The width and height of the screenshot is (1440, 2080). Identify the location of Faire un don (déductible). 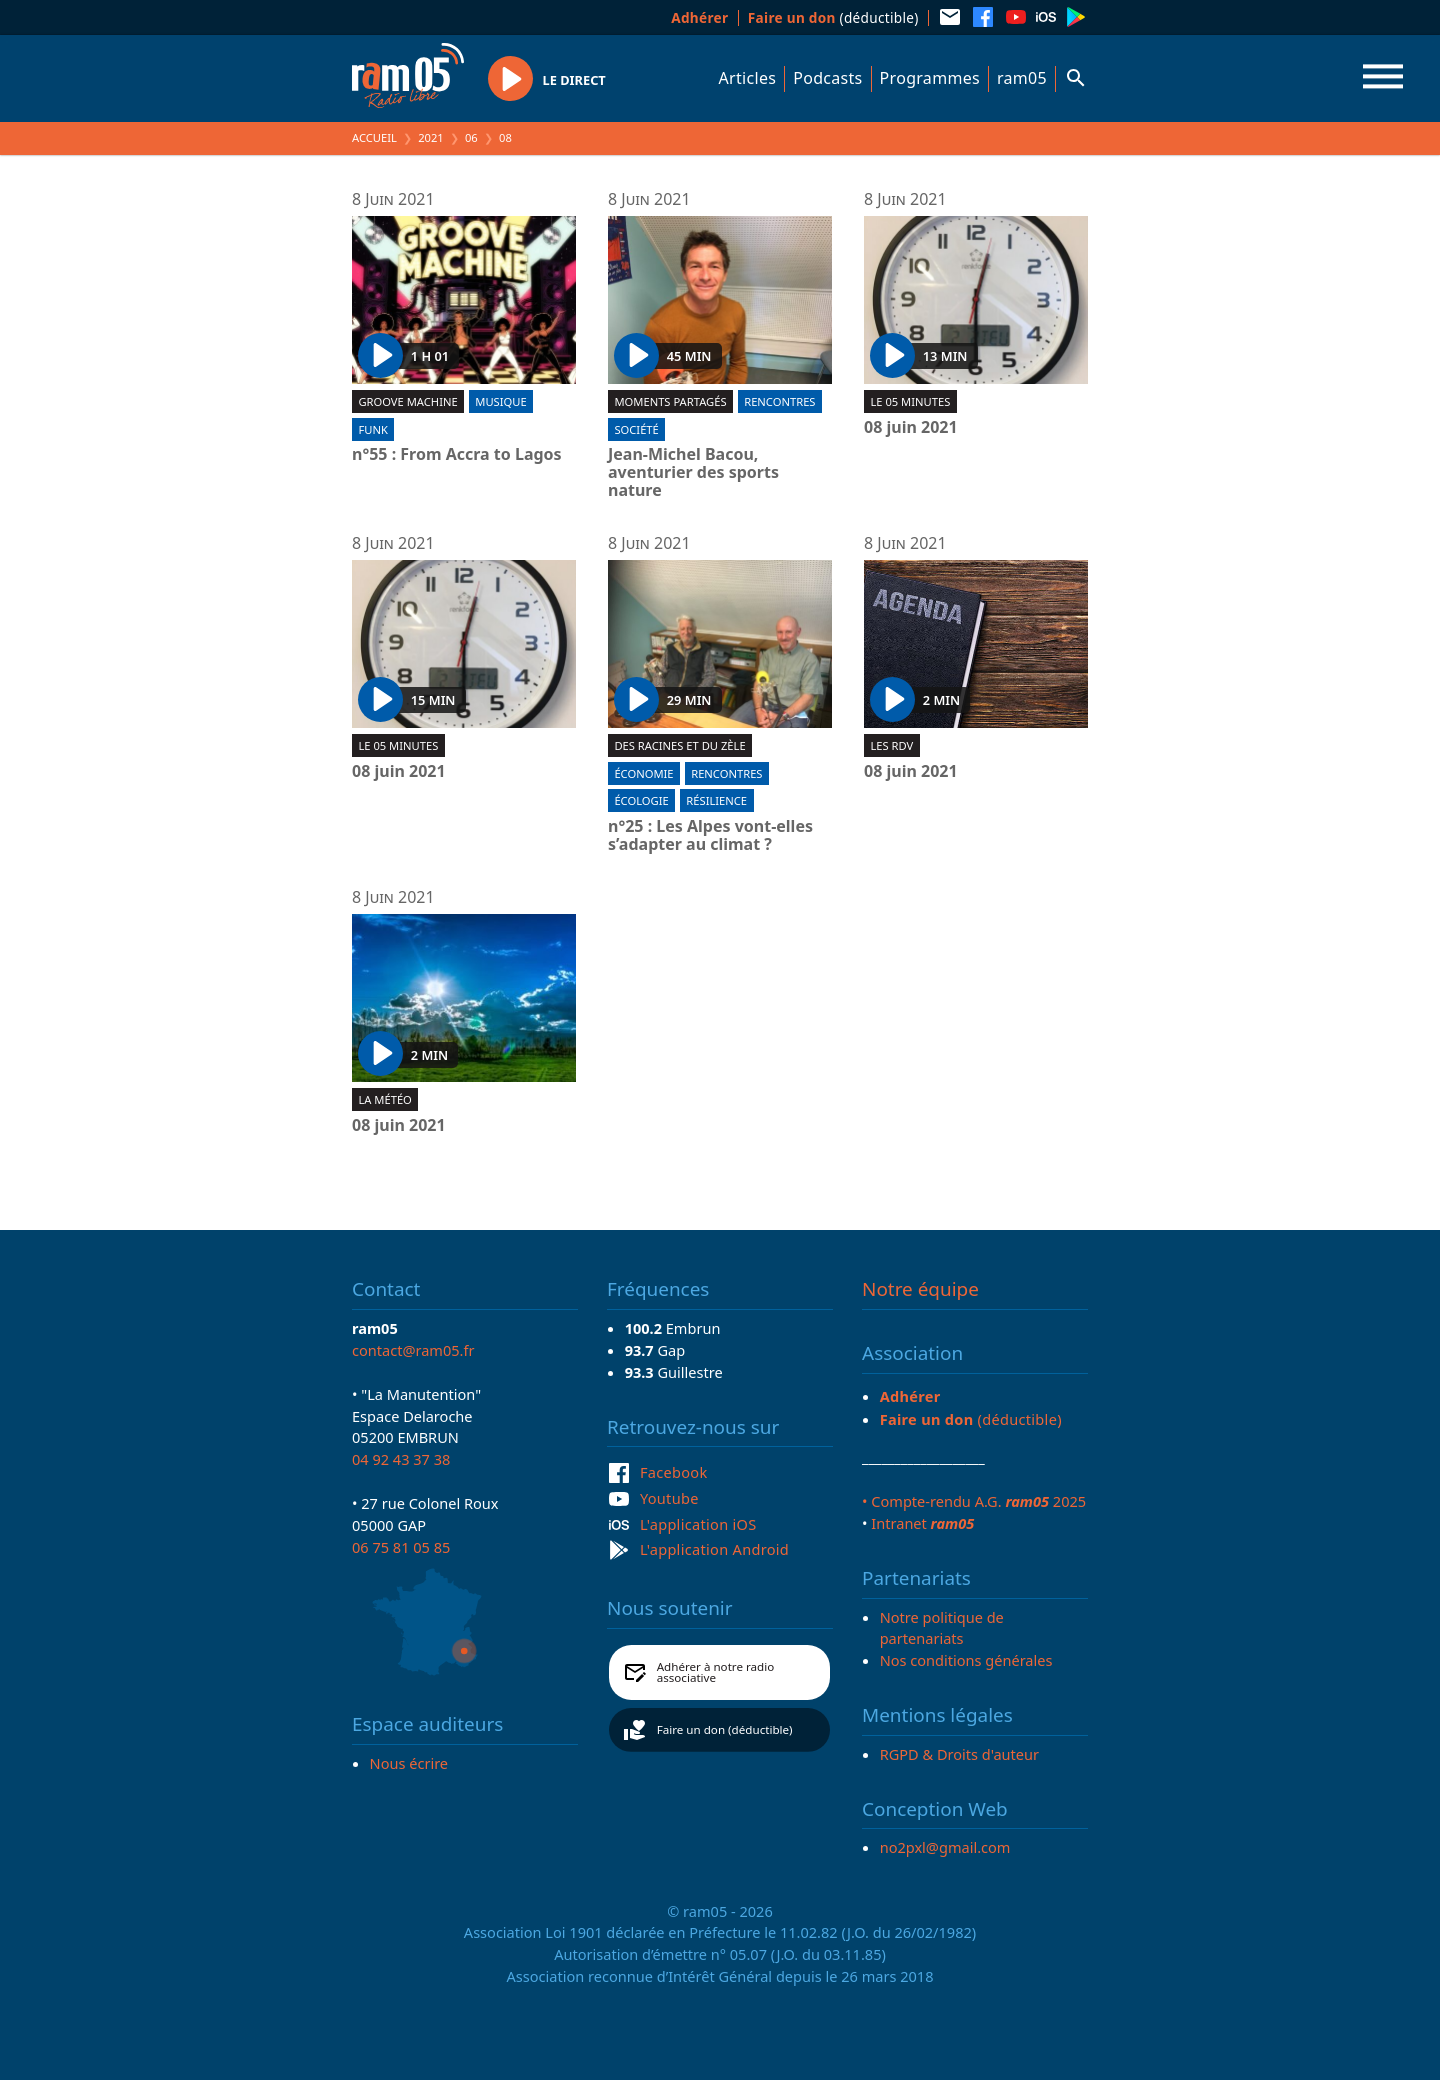
(725, 1729).